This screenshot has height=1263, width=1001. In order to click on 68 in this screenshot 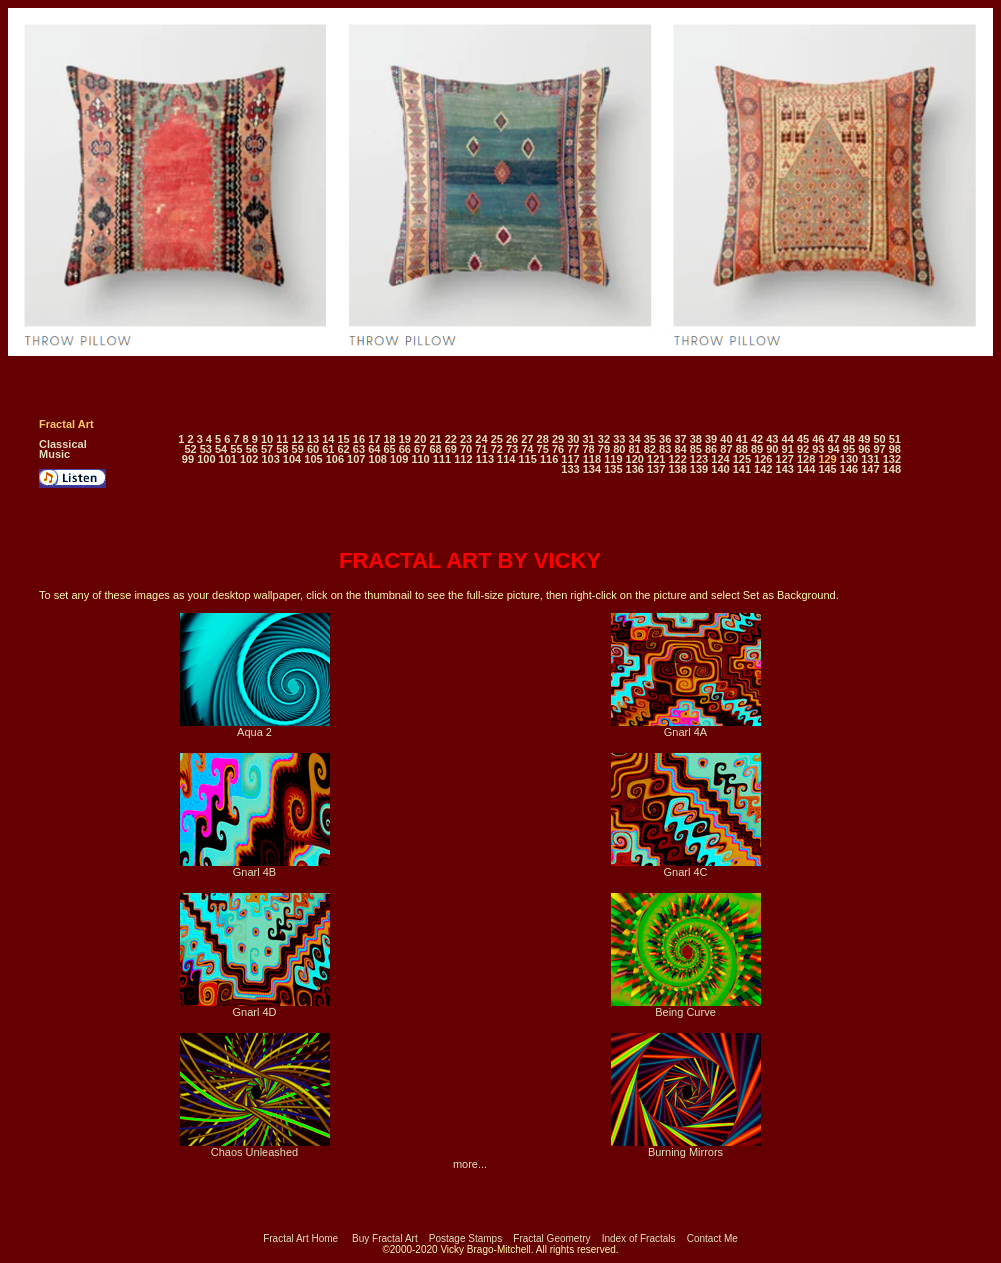, I will do `click(435, 449)`.